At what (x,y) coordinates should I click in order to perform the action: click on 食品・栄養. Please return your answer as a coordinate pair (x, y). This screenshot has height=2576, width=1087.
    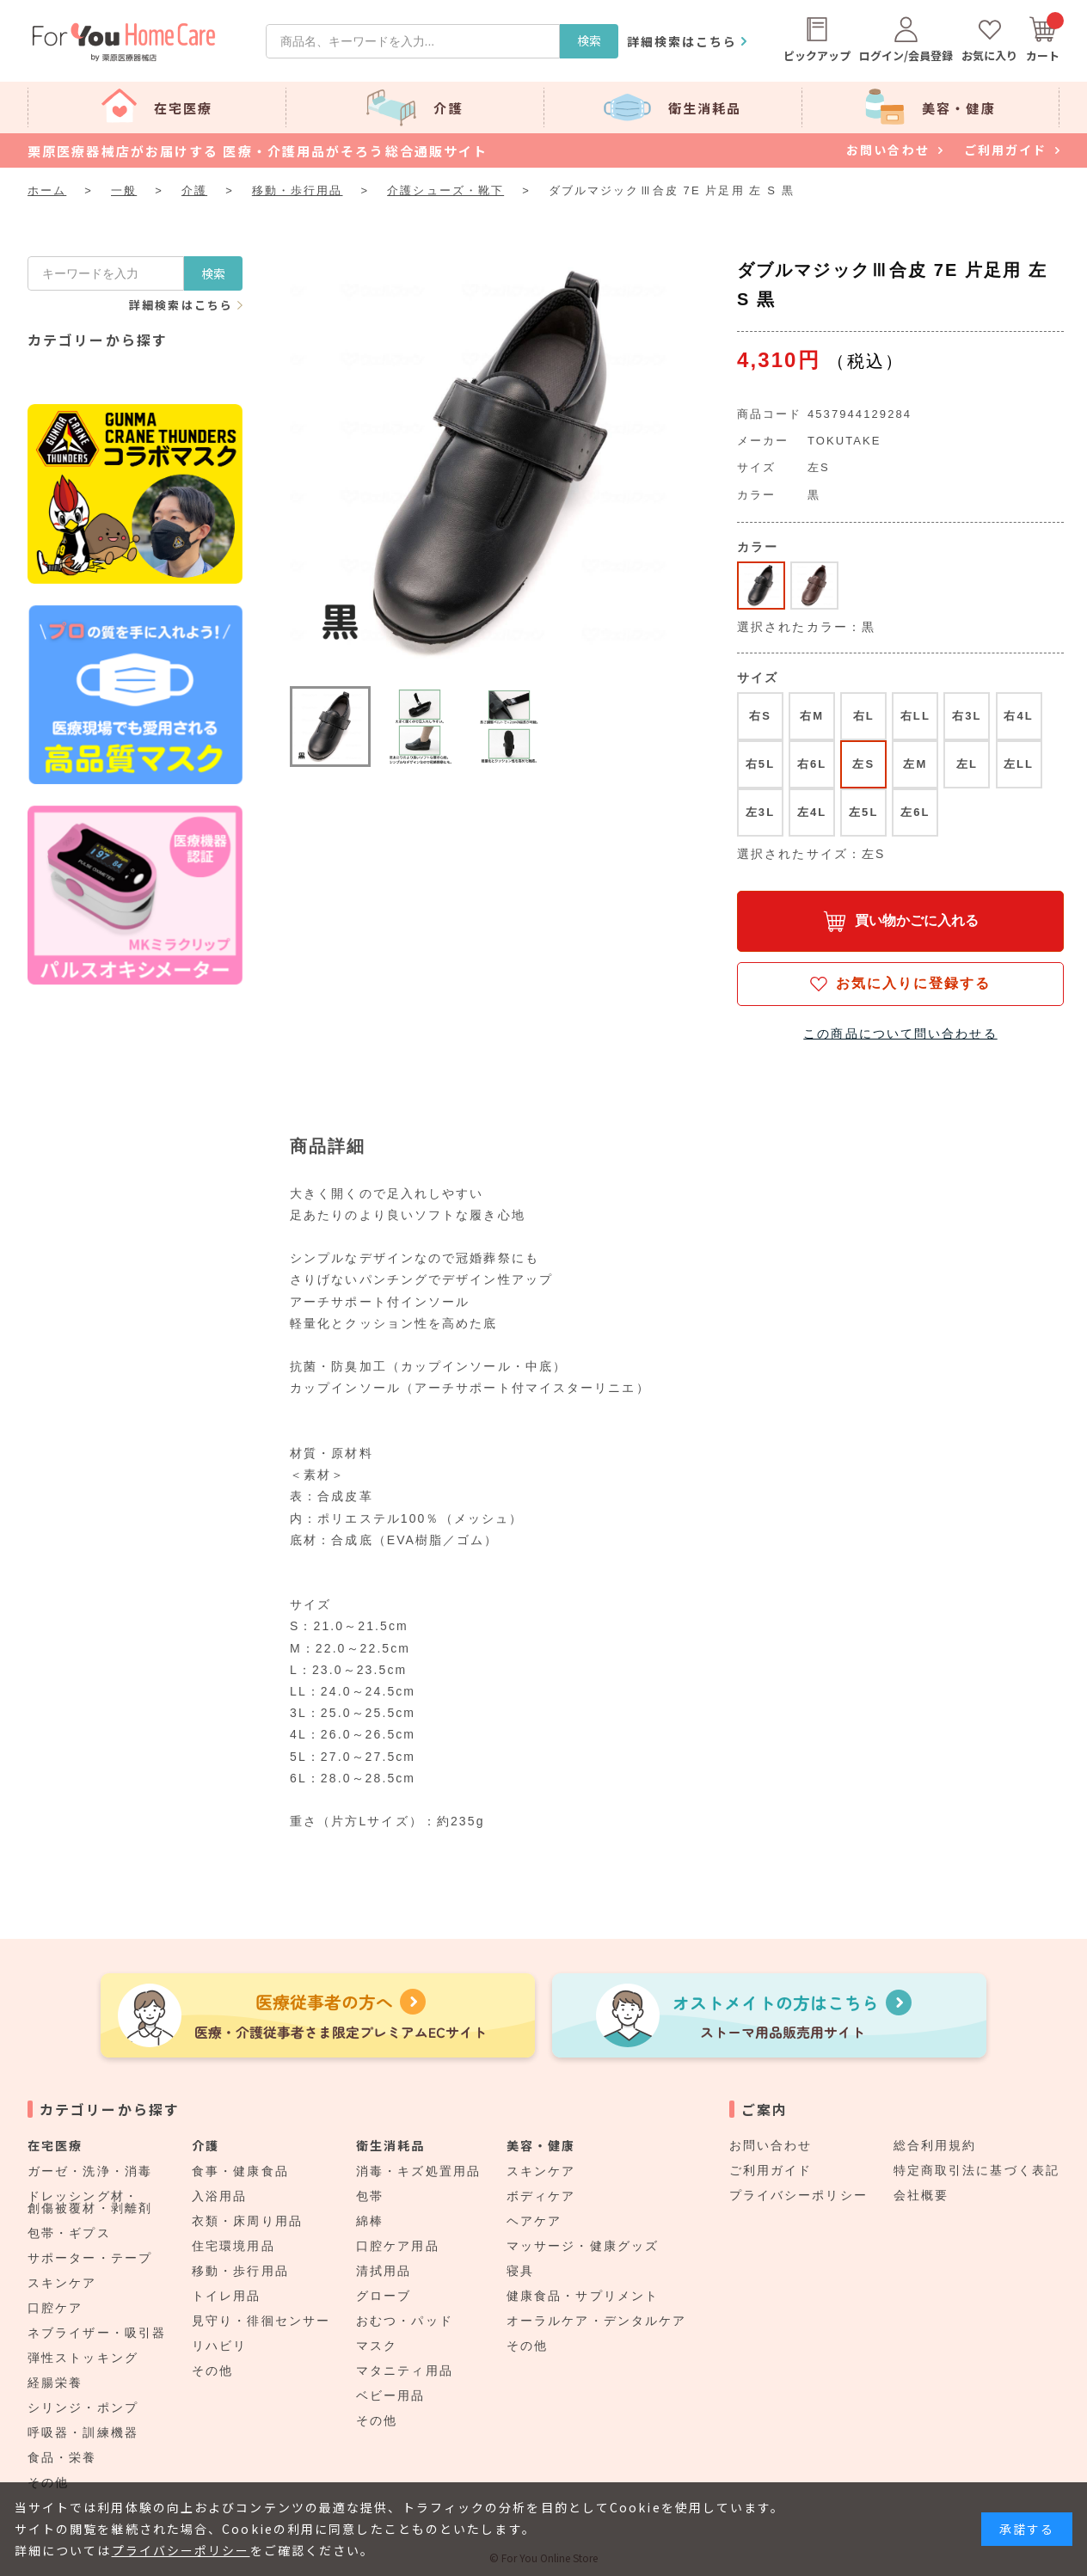
    Looking at the image, I should click on (62, 2457).